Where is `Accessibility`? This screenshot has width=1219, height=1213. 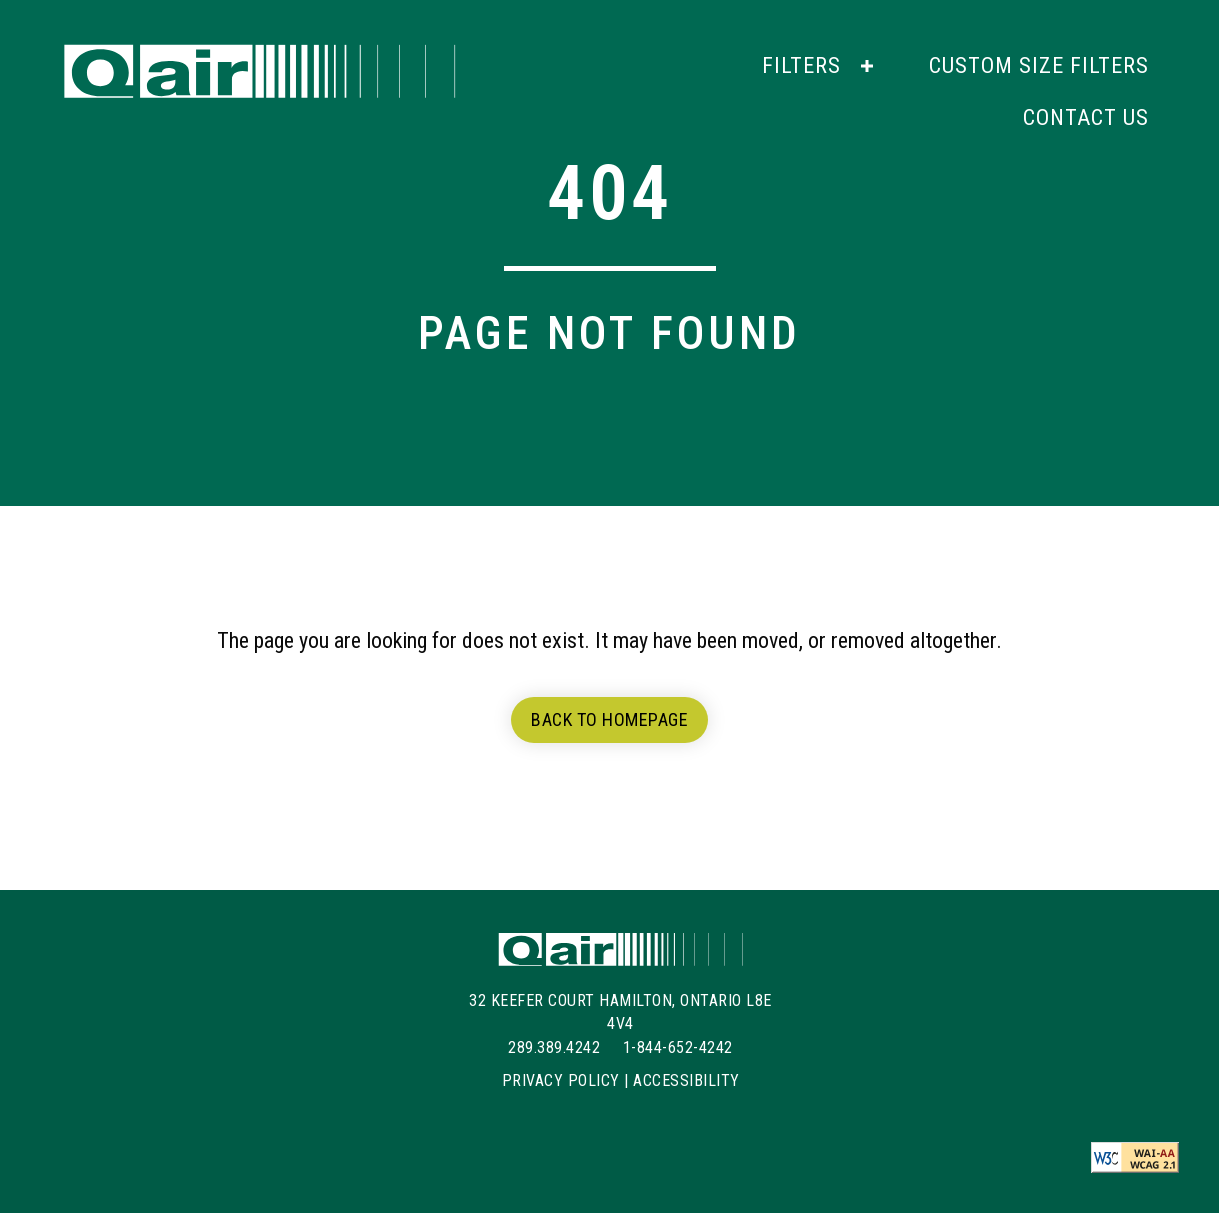 Accessibility is located at coordinates (686, 1080).